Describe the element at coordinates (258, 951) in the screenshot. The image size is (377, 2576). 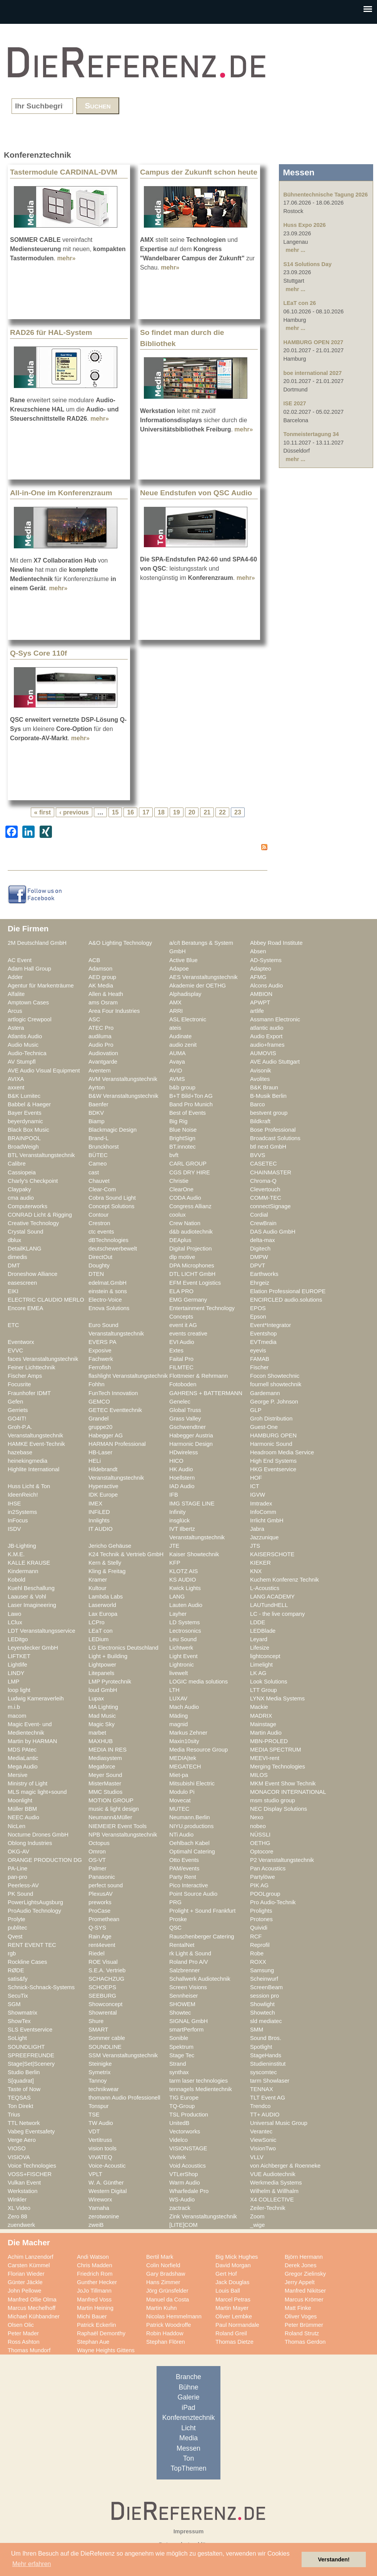
I see `Absen` at that location.